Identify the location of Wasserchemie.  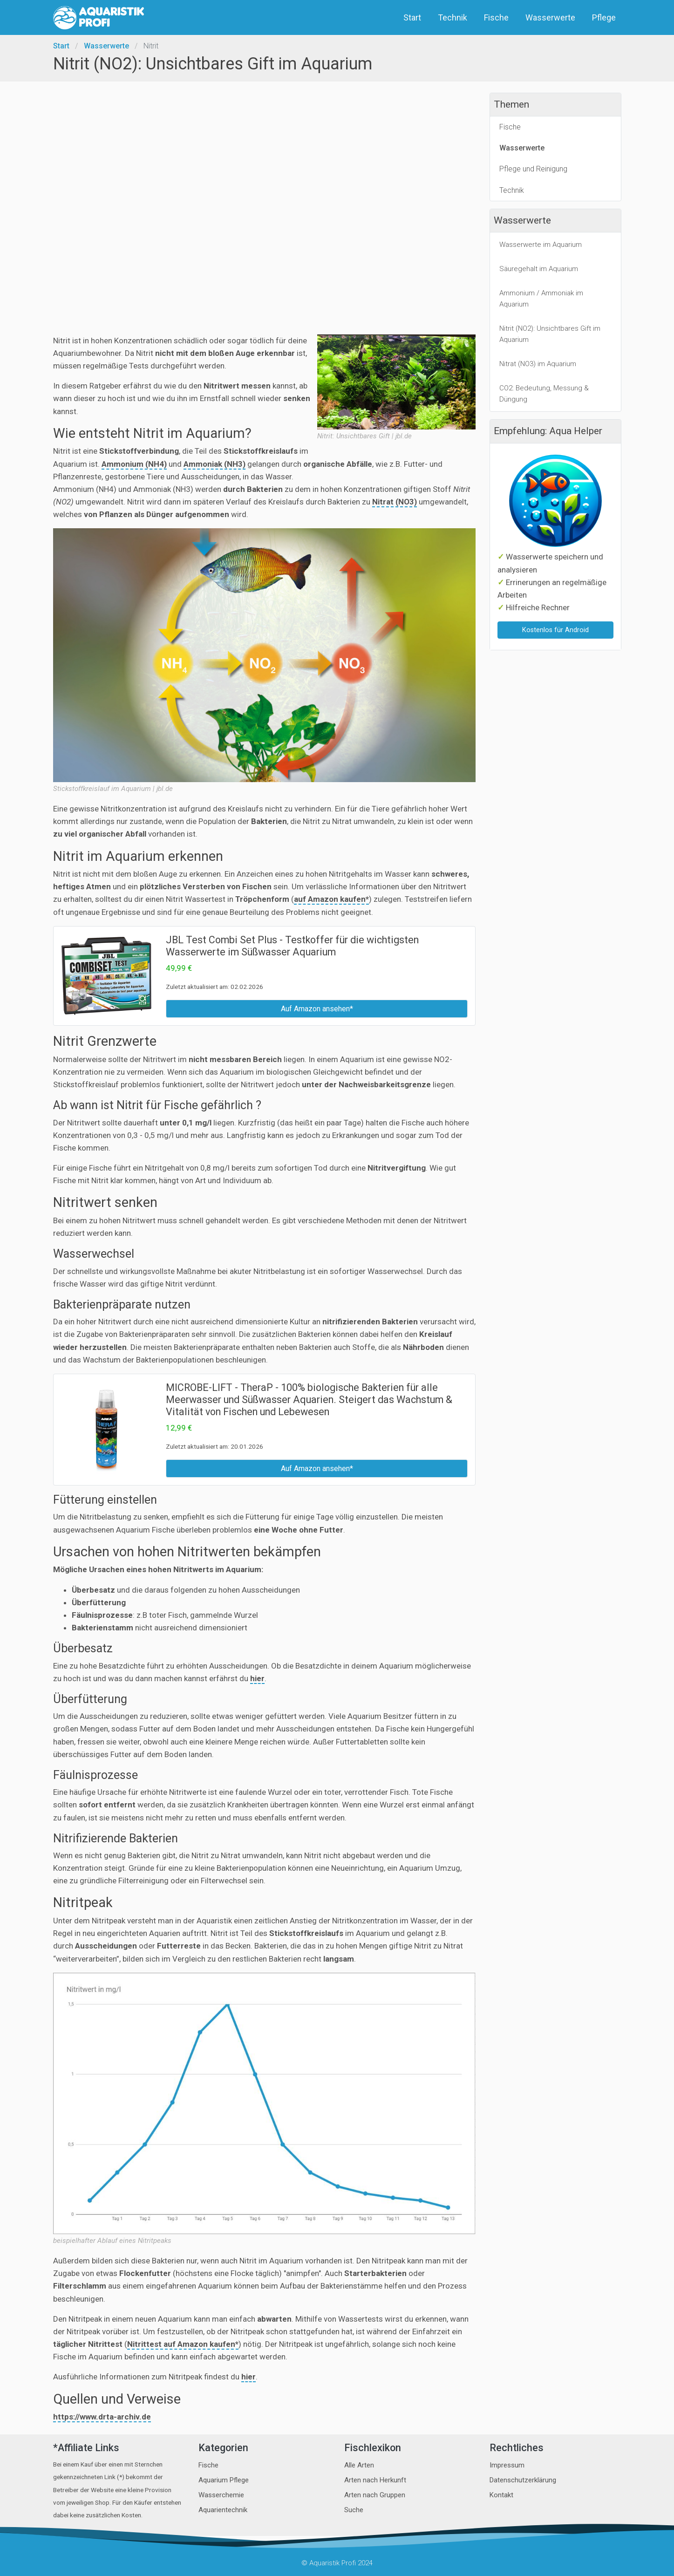
(221, 2495).